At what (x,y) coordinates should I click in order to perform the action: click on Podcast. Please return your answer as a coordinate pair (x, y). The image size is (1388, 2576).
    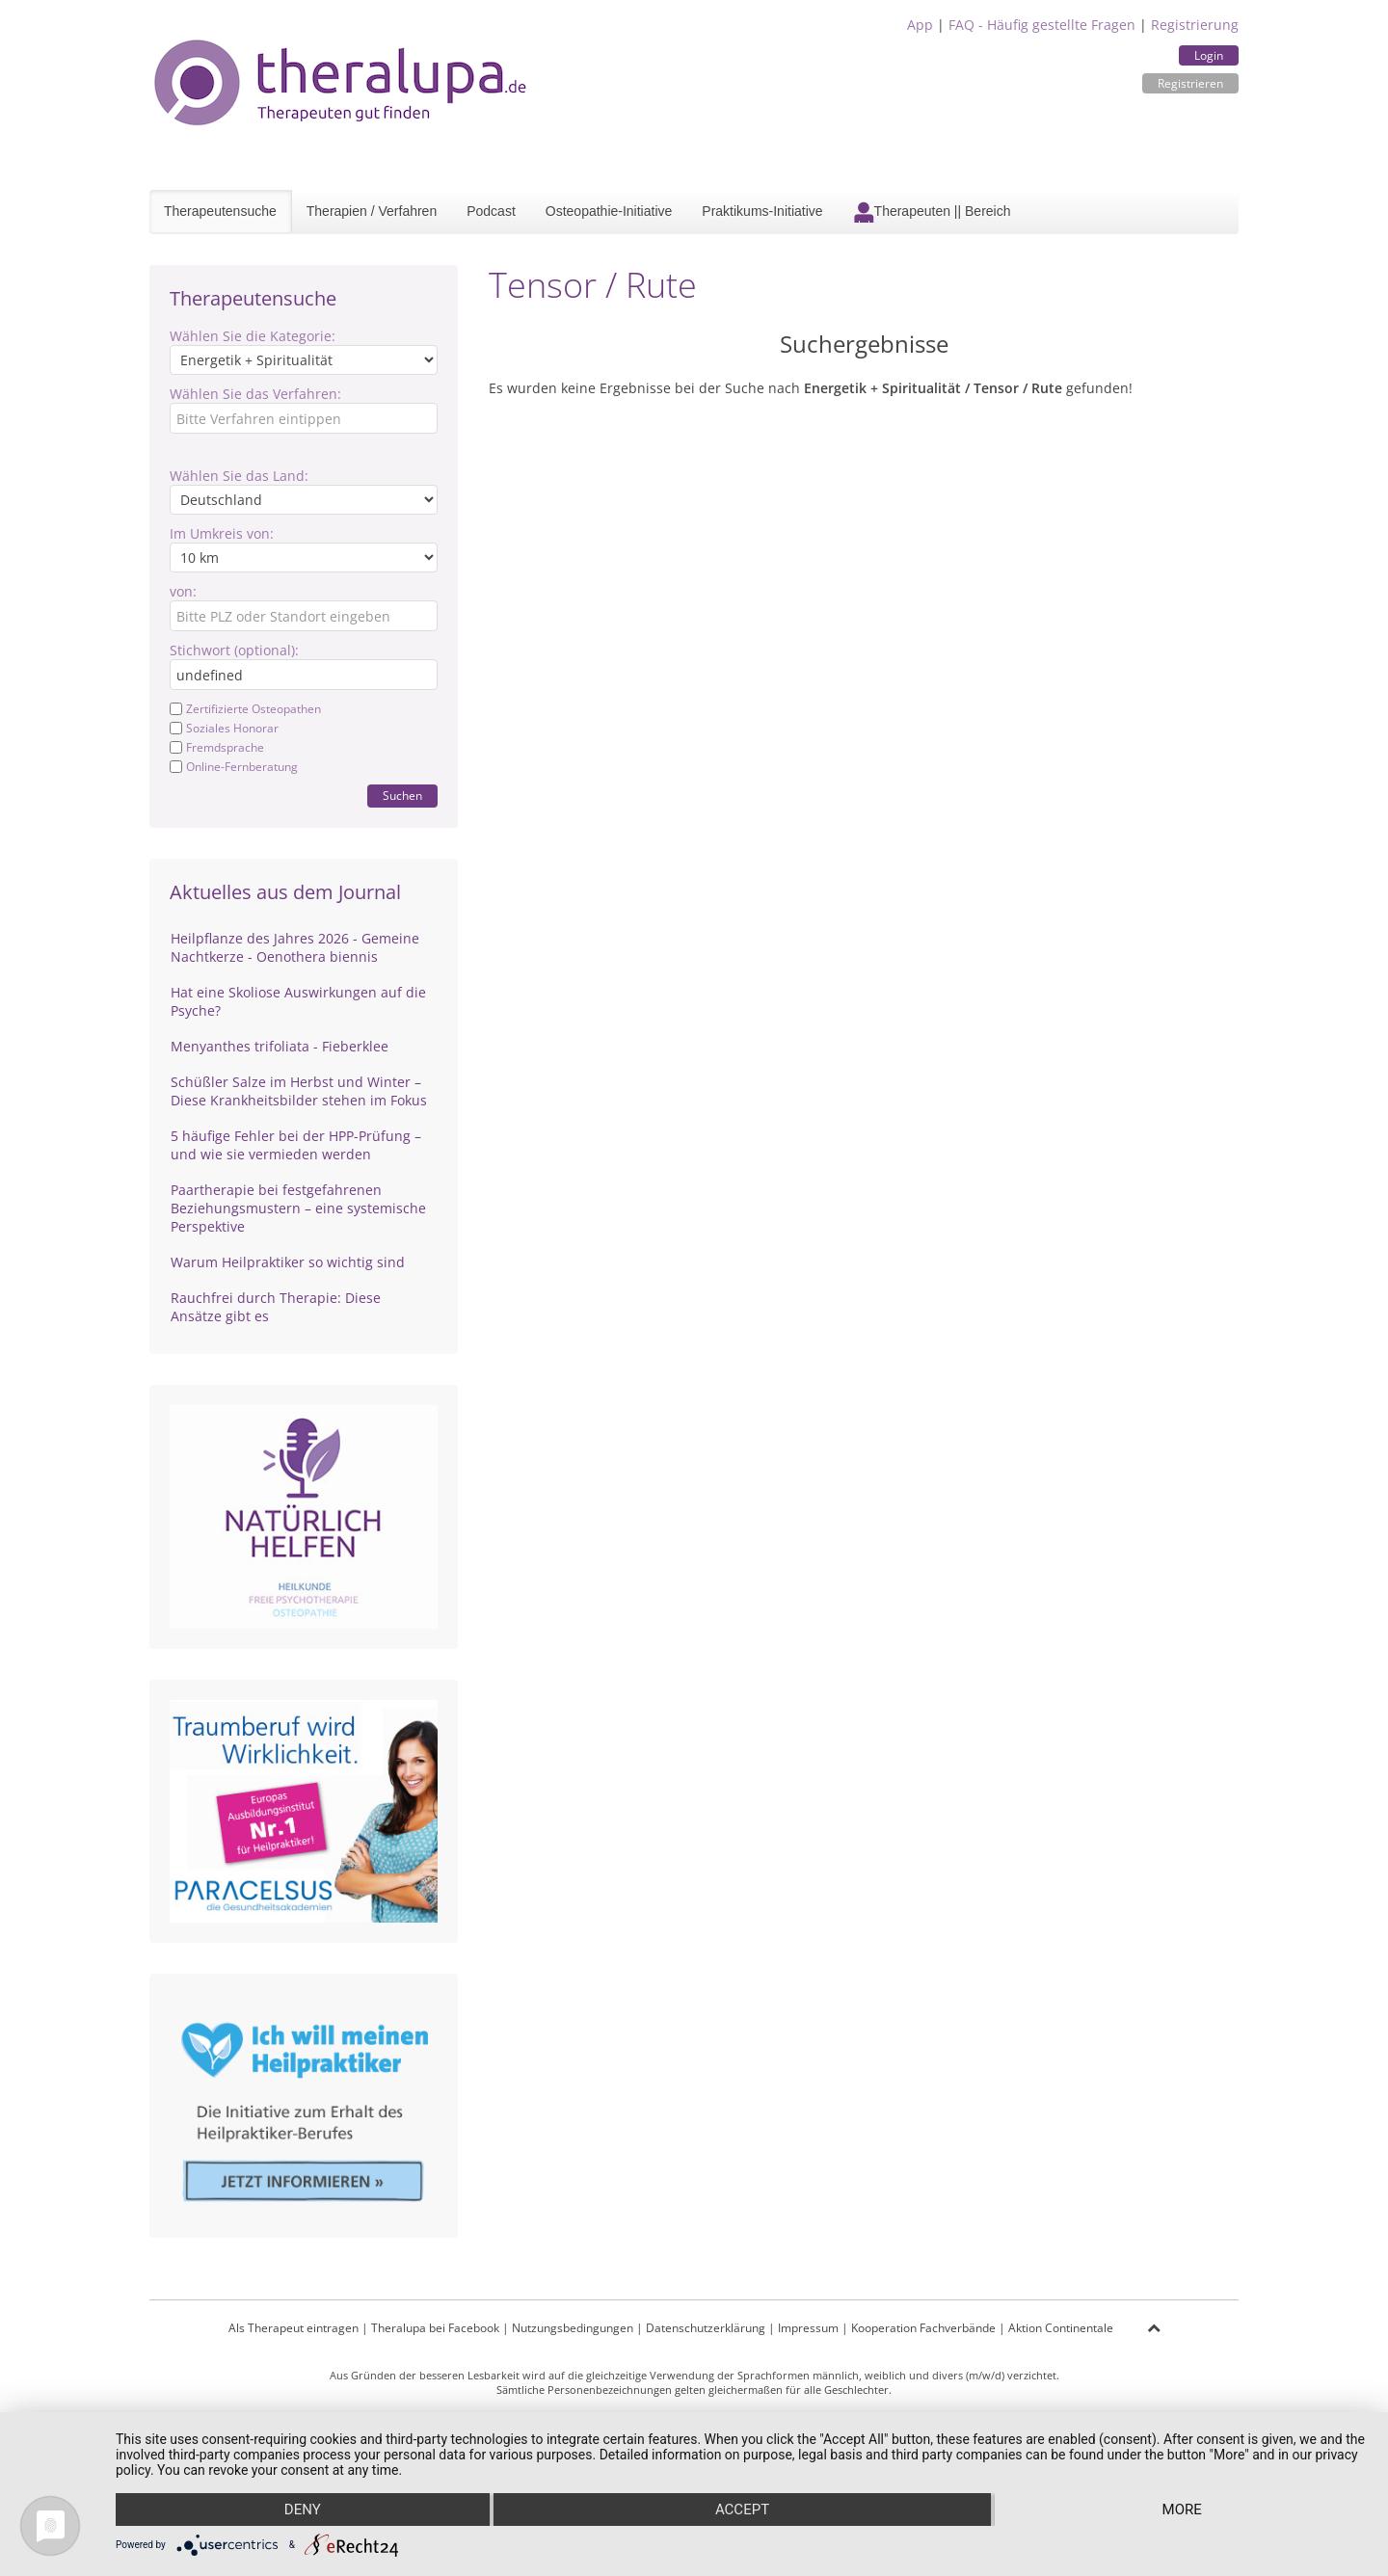
    Looking at the image, I should click on (491, 211).